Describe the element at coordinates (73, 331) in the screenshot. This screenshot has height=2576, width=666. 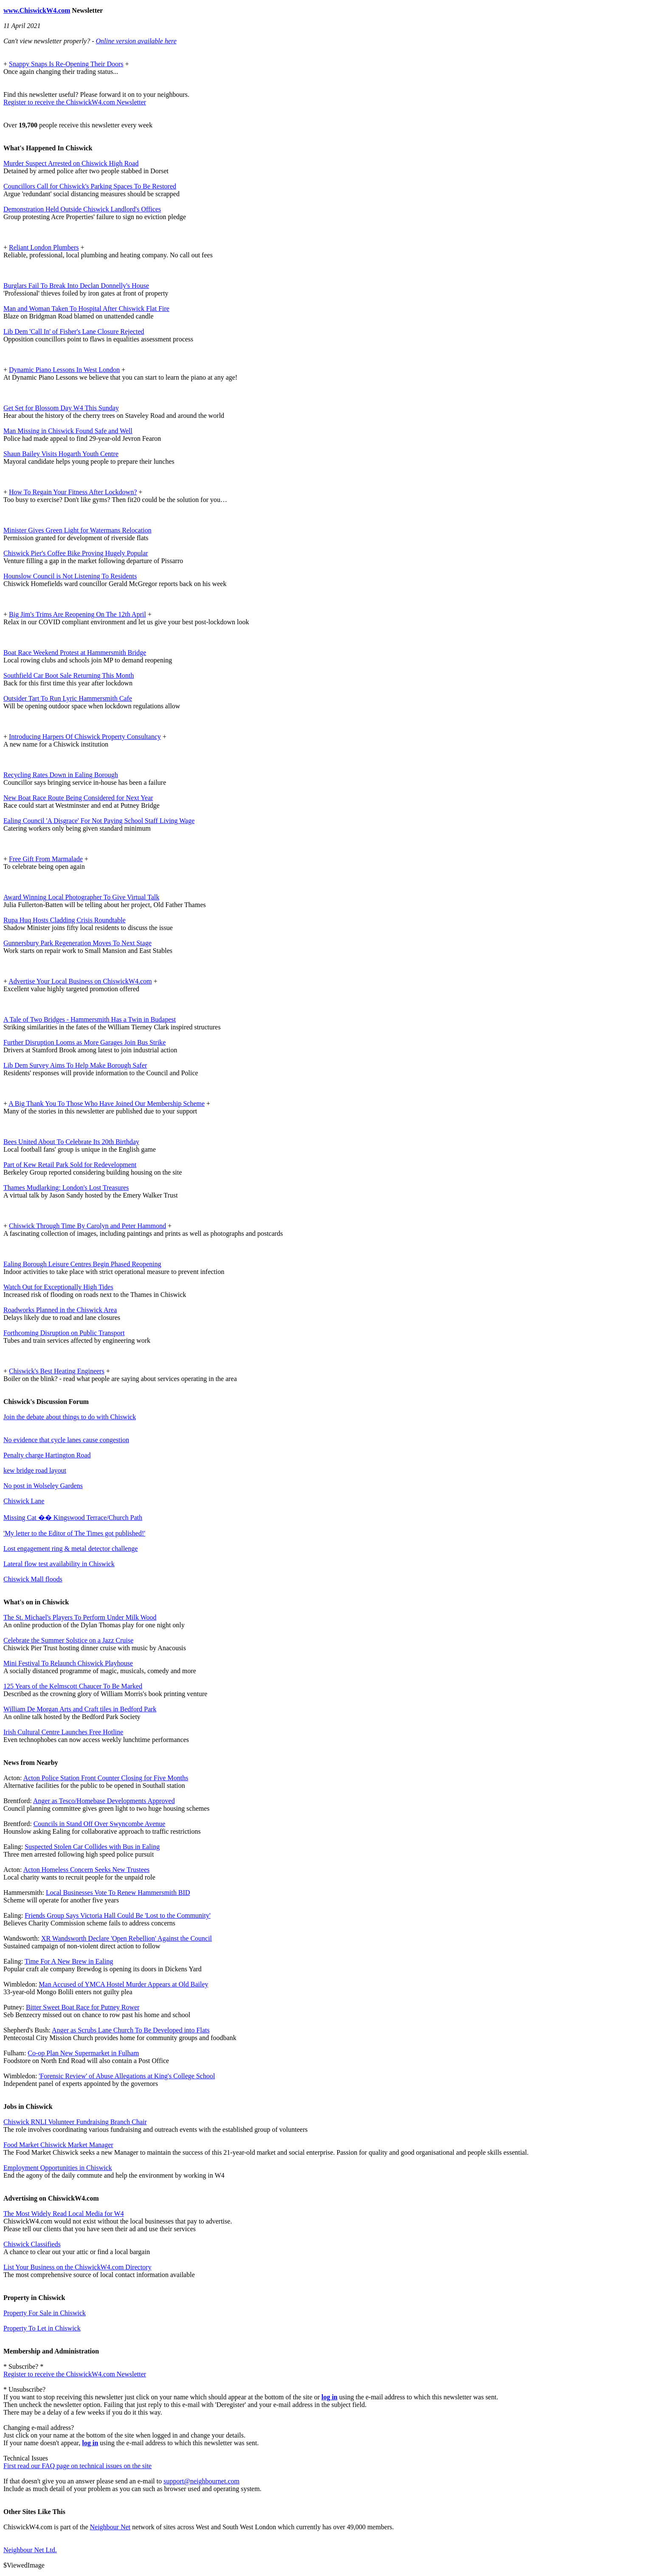
I see `Lib Dem 'Call In' of Fisher's Lane Closure Rejected` at that location.